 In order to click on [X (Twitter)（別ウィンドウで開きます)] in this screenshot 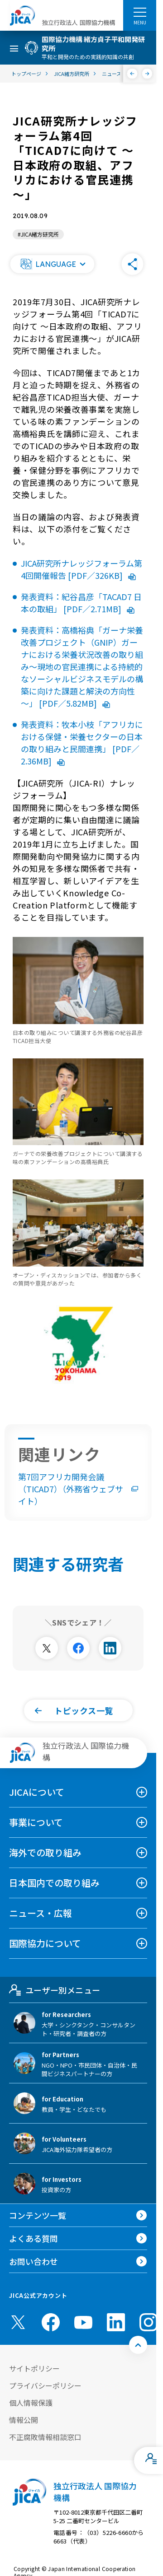, I will do `click(18, 2322)`.